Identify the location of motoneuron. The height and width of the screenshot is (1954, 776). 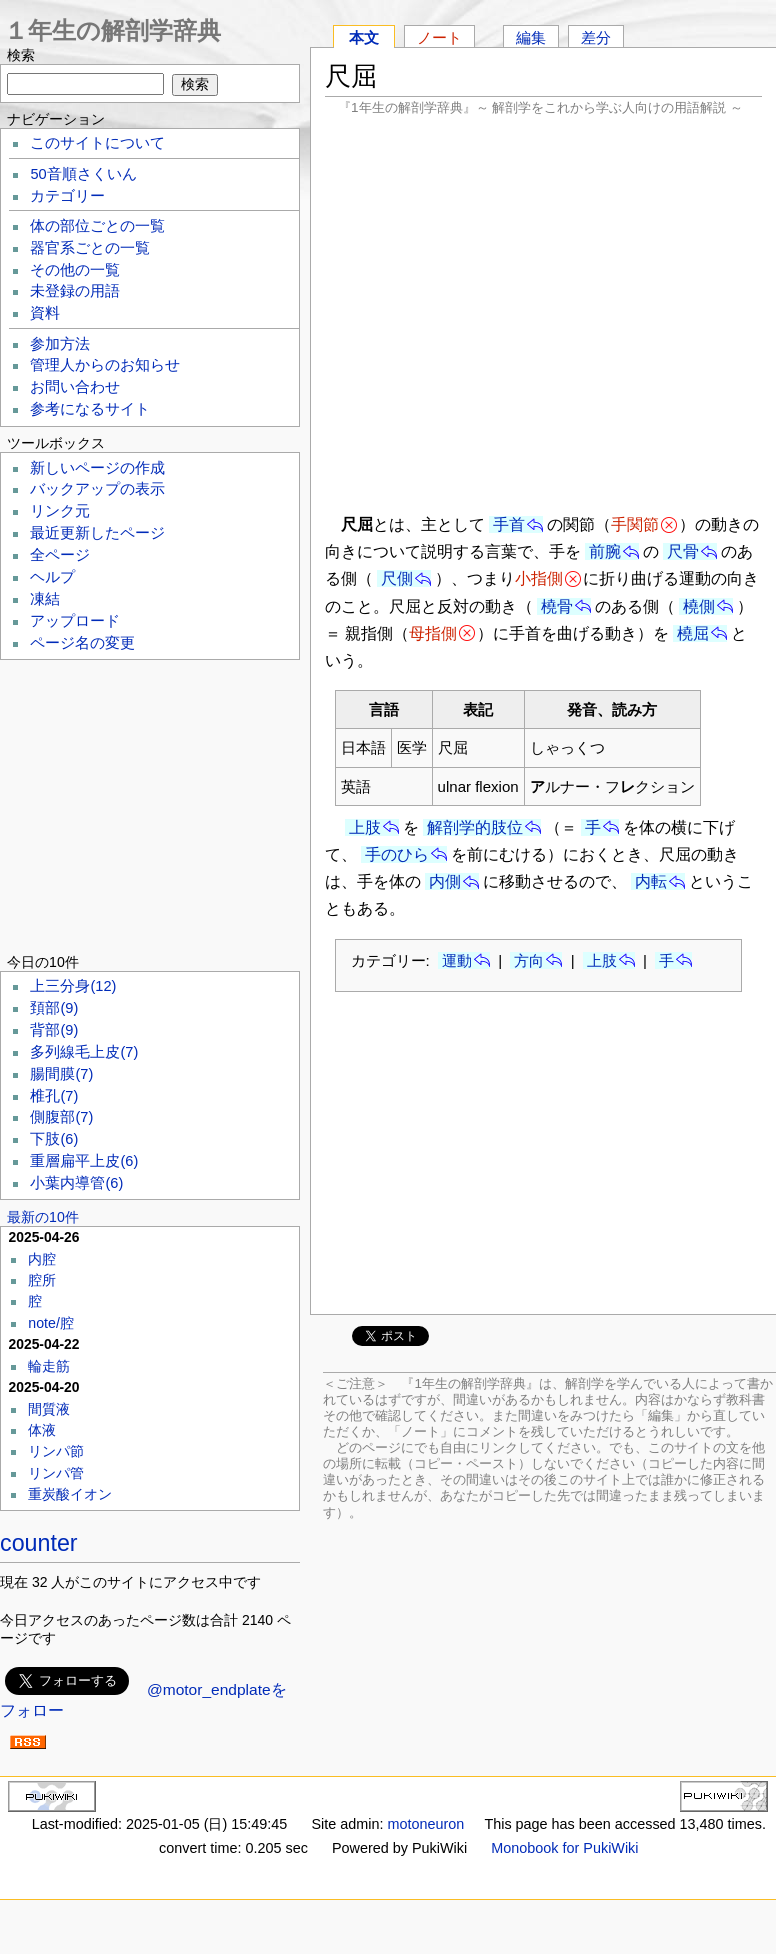
(425, 1824).